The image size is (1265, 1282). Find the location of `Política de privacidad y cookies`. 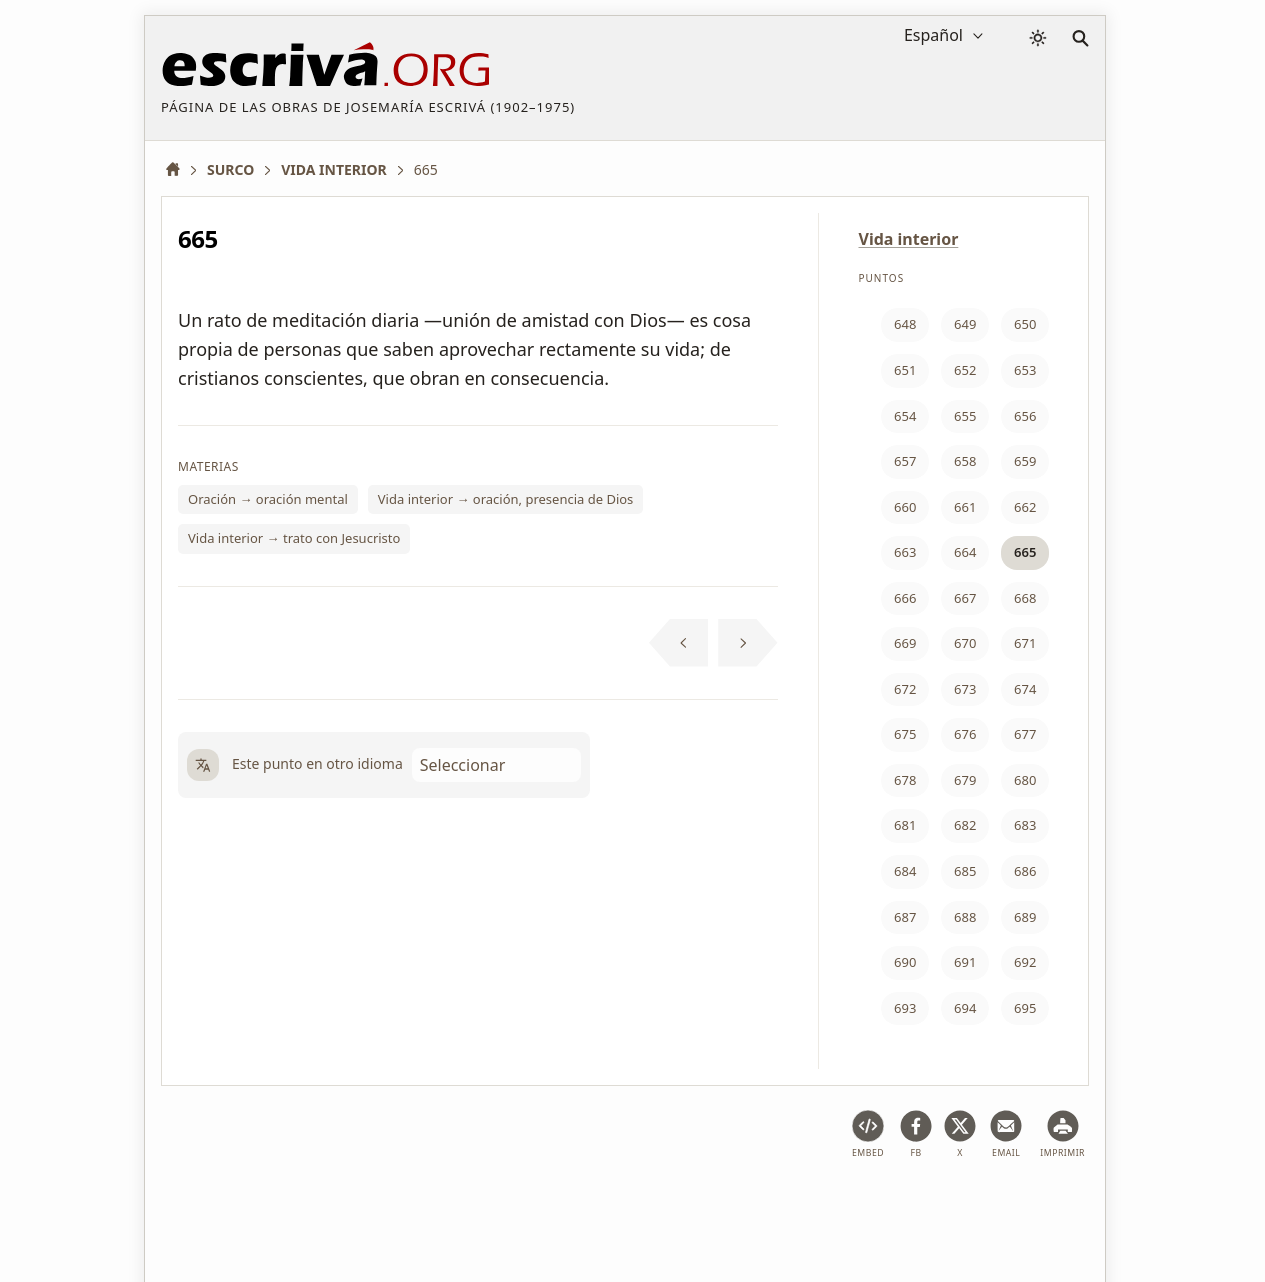

Política de privacidad y cookies is located at coordinates (449, 1205).